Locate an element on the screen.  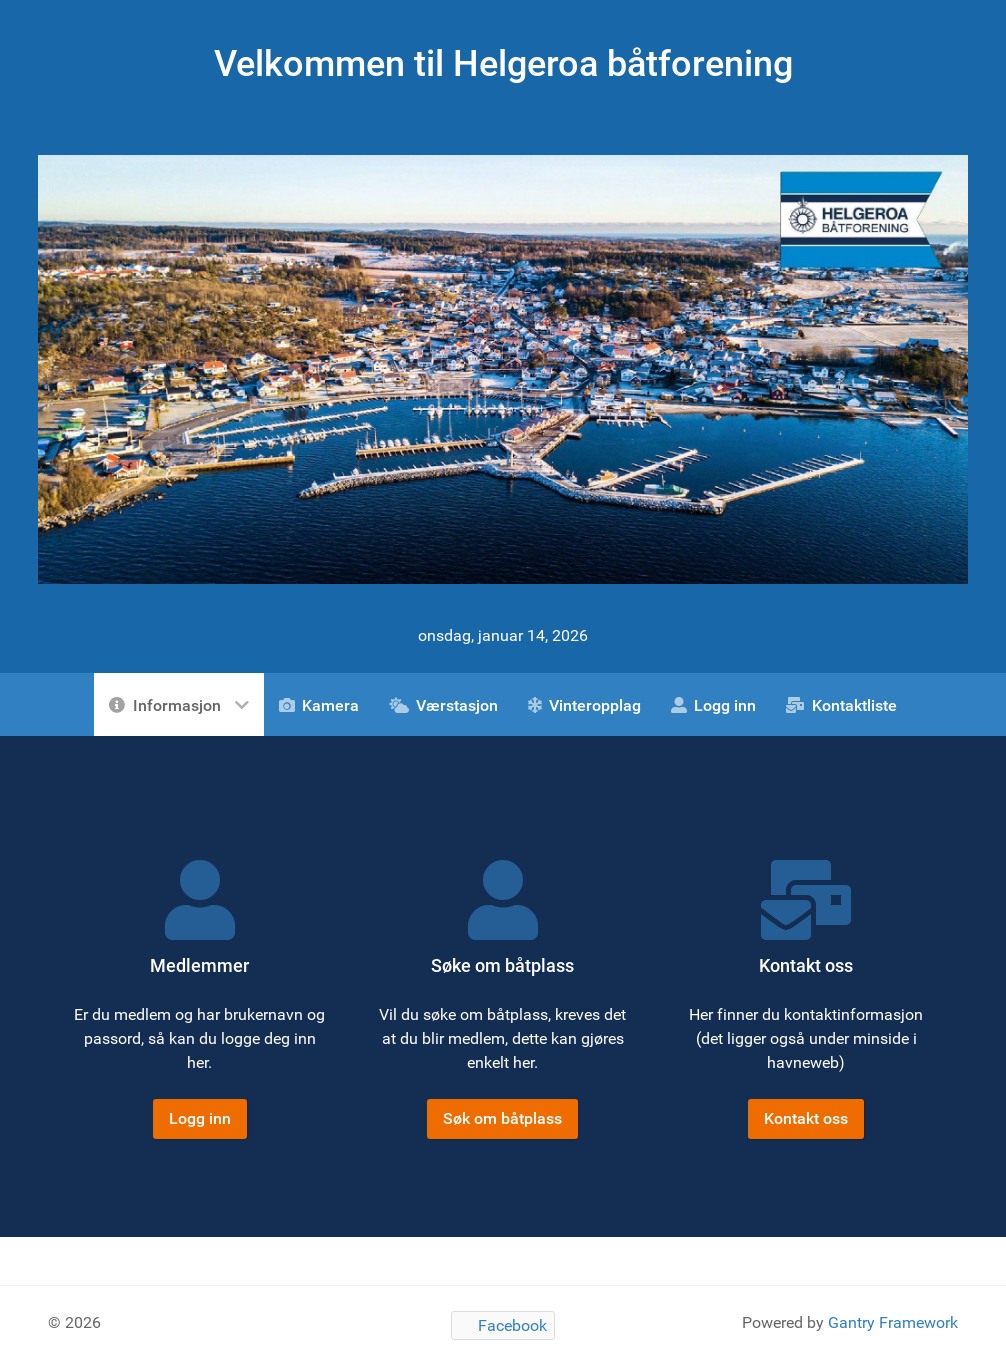
[Gantry 5] is located at coordinates (503, 368).